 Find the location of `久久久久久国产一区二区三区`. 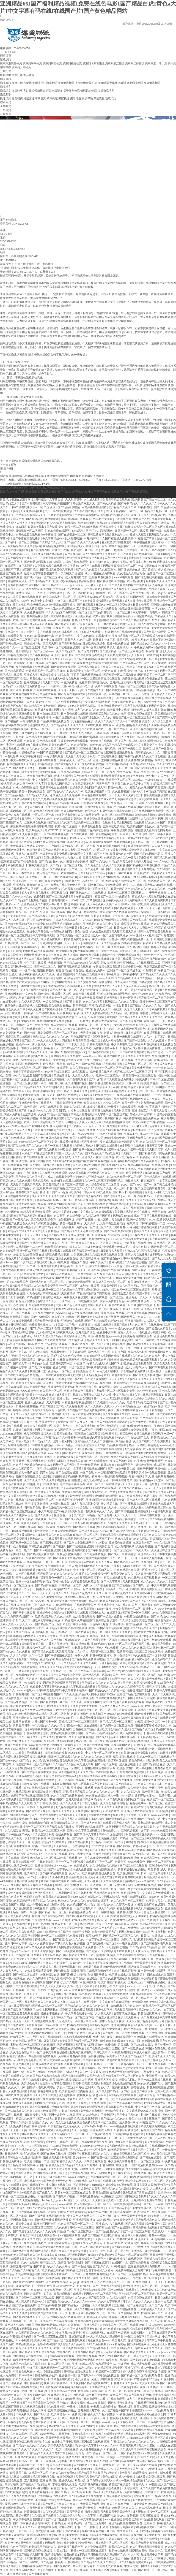

久久久久久国产一区二区三区 is located at coordinates (18, 2278).